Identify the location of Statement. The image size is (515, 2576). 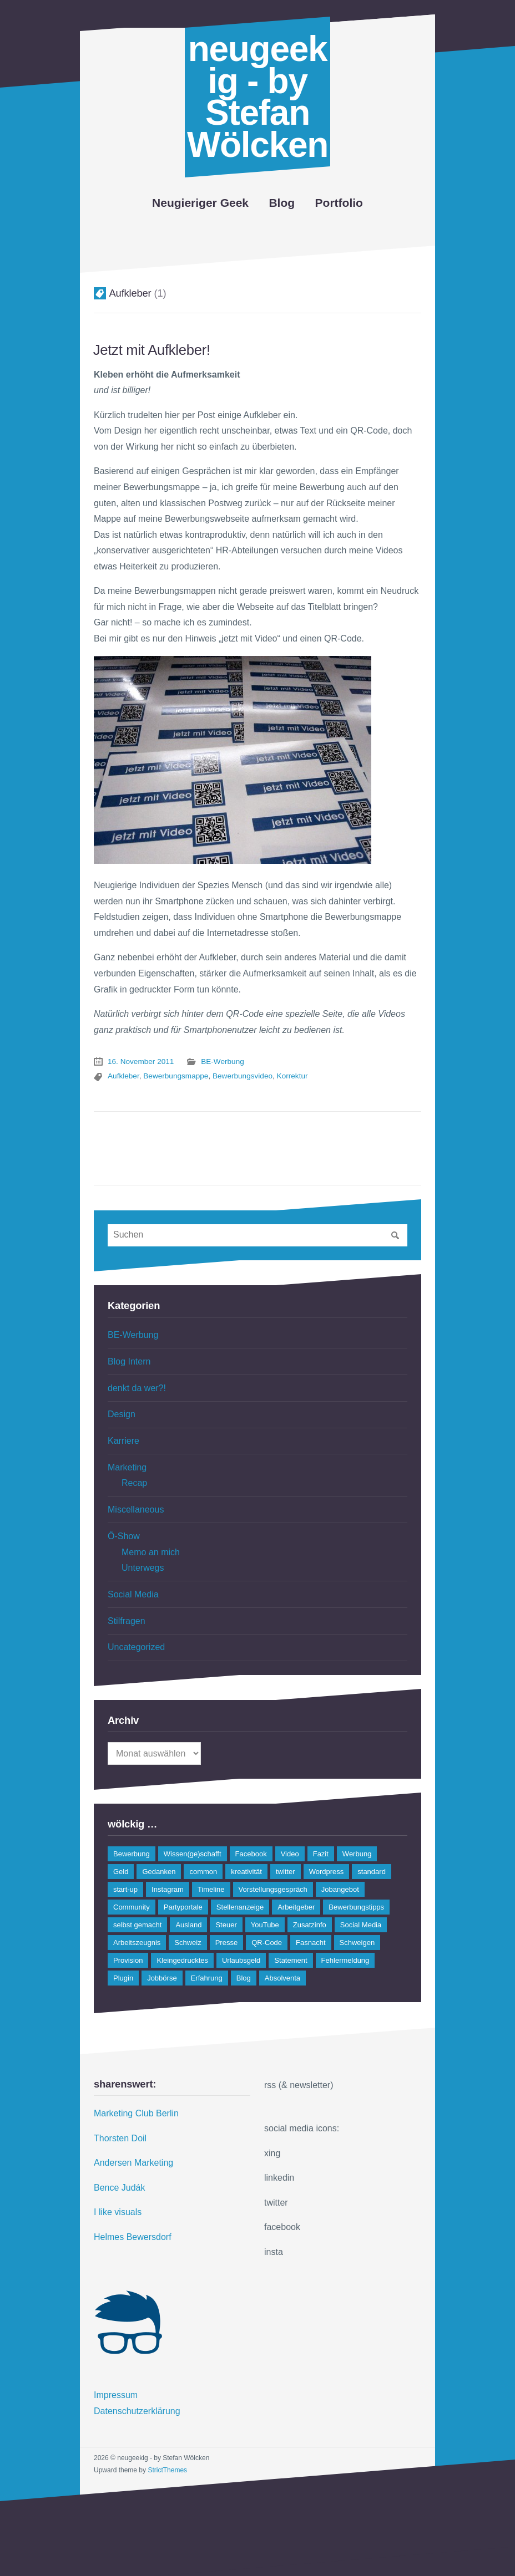
(290, 1960).